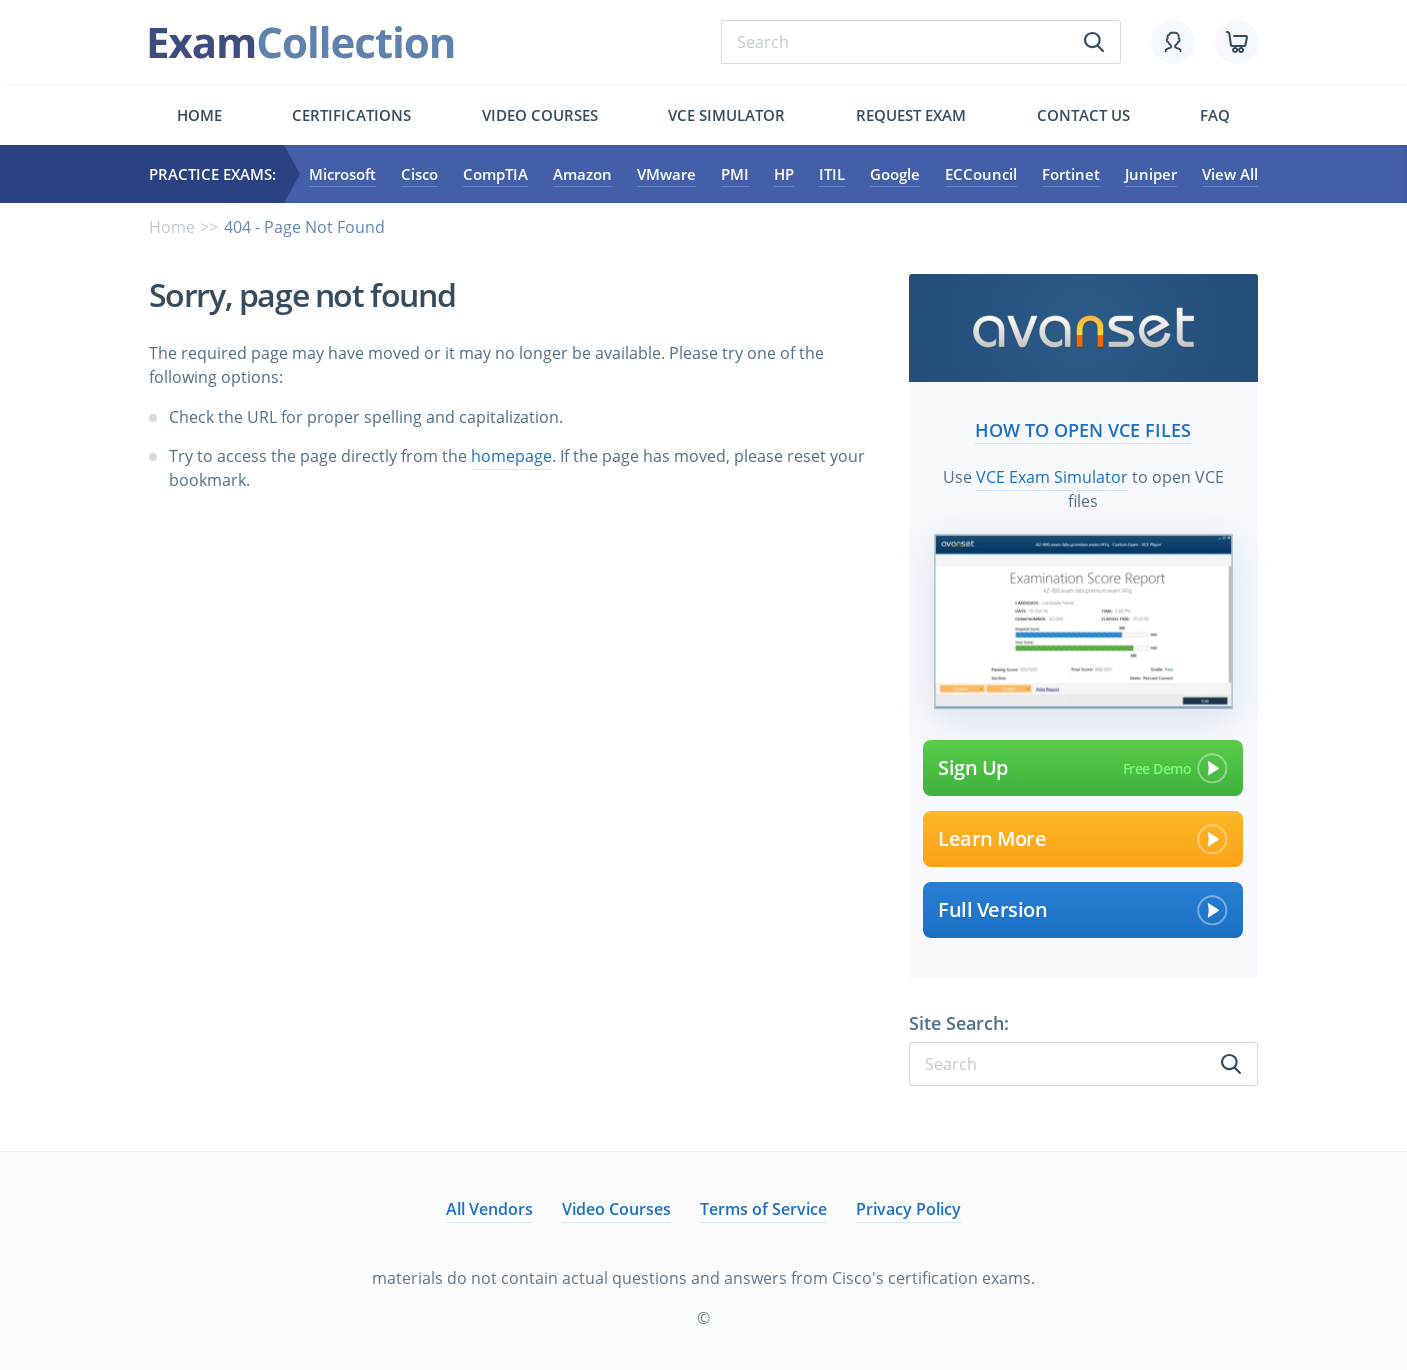 The image size is (1407, 1370). Describe the element at coordinates (582, 174) in the screenshot. I see `Amazon` at that location.